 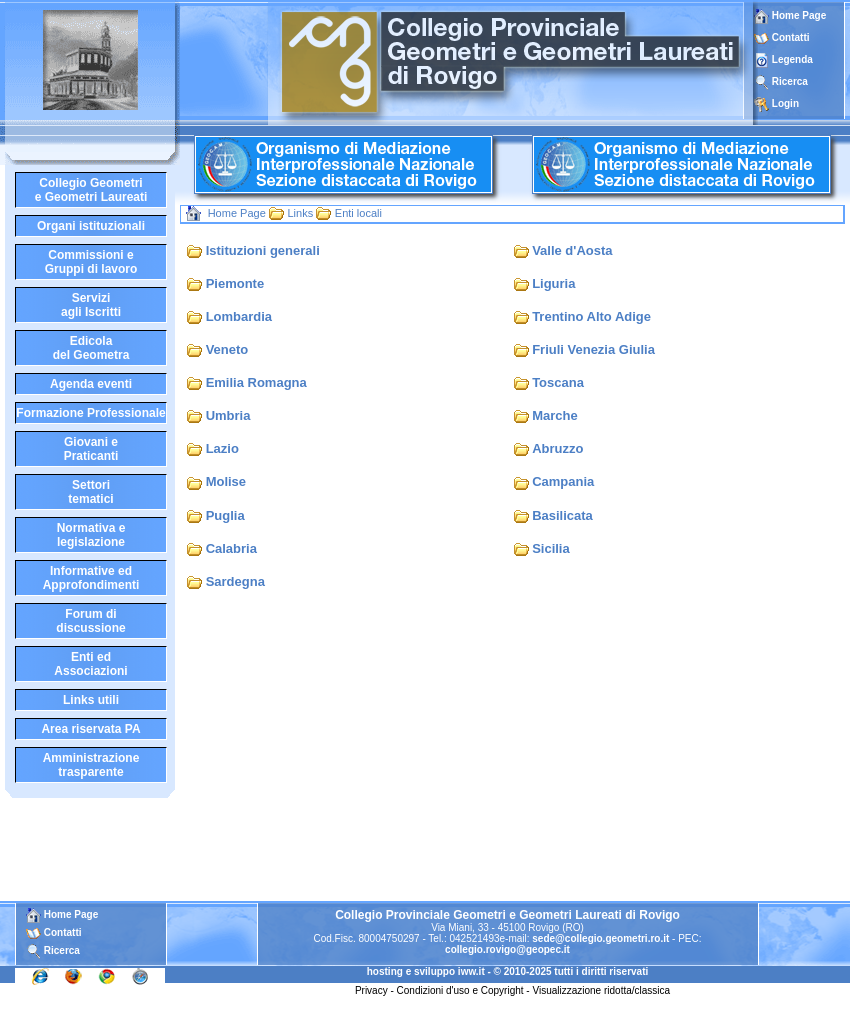 I want to click on Enti locali, so click(x=358, y=213).